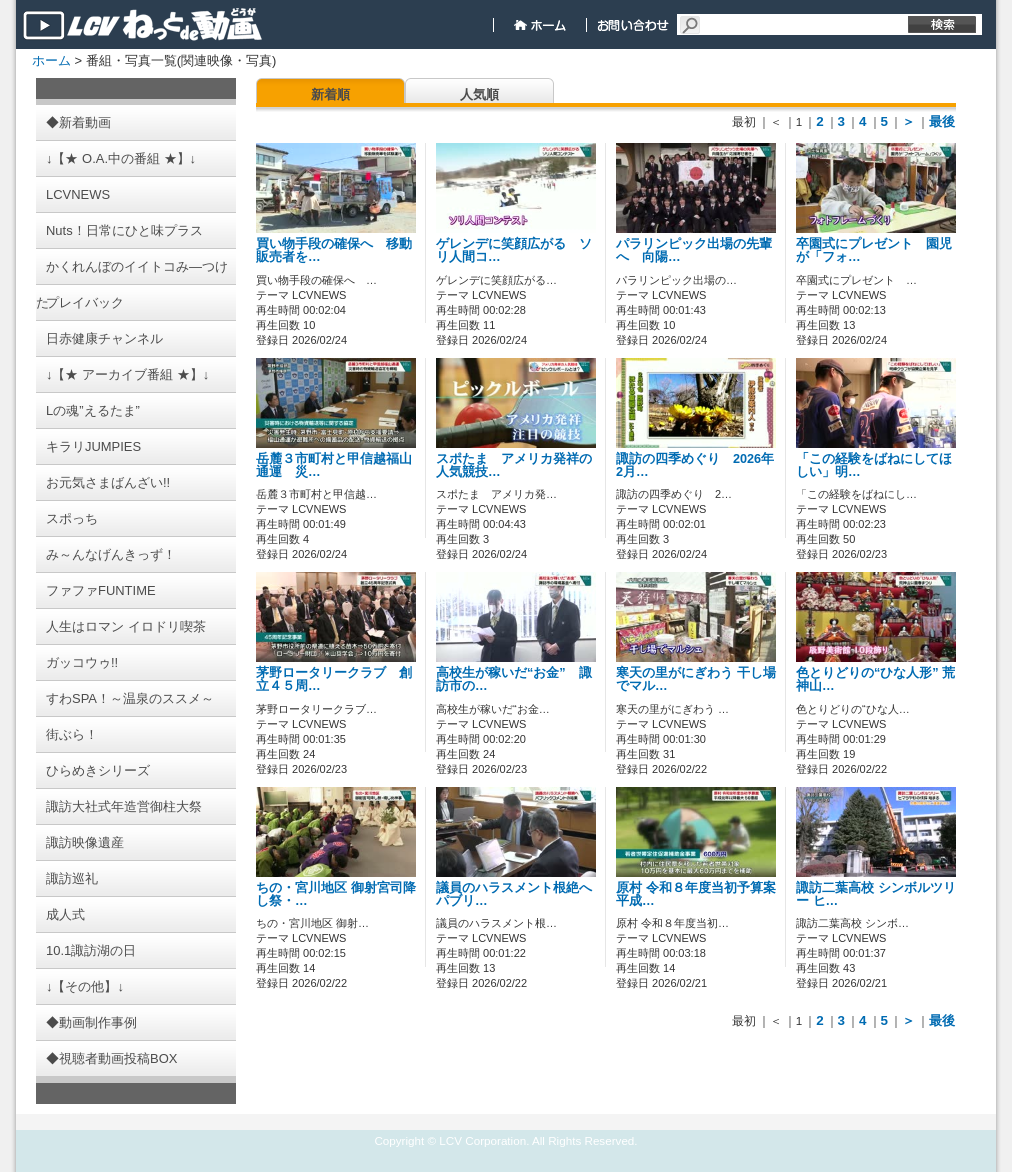 This screenshot has width=1012, height=1172. Describe the element at coordinates (876, 894) in the screenshot. I see `諏訪二葉高校 シンボルツリー ヒ…` at that location.